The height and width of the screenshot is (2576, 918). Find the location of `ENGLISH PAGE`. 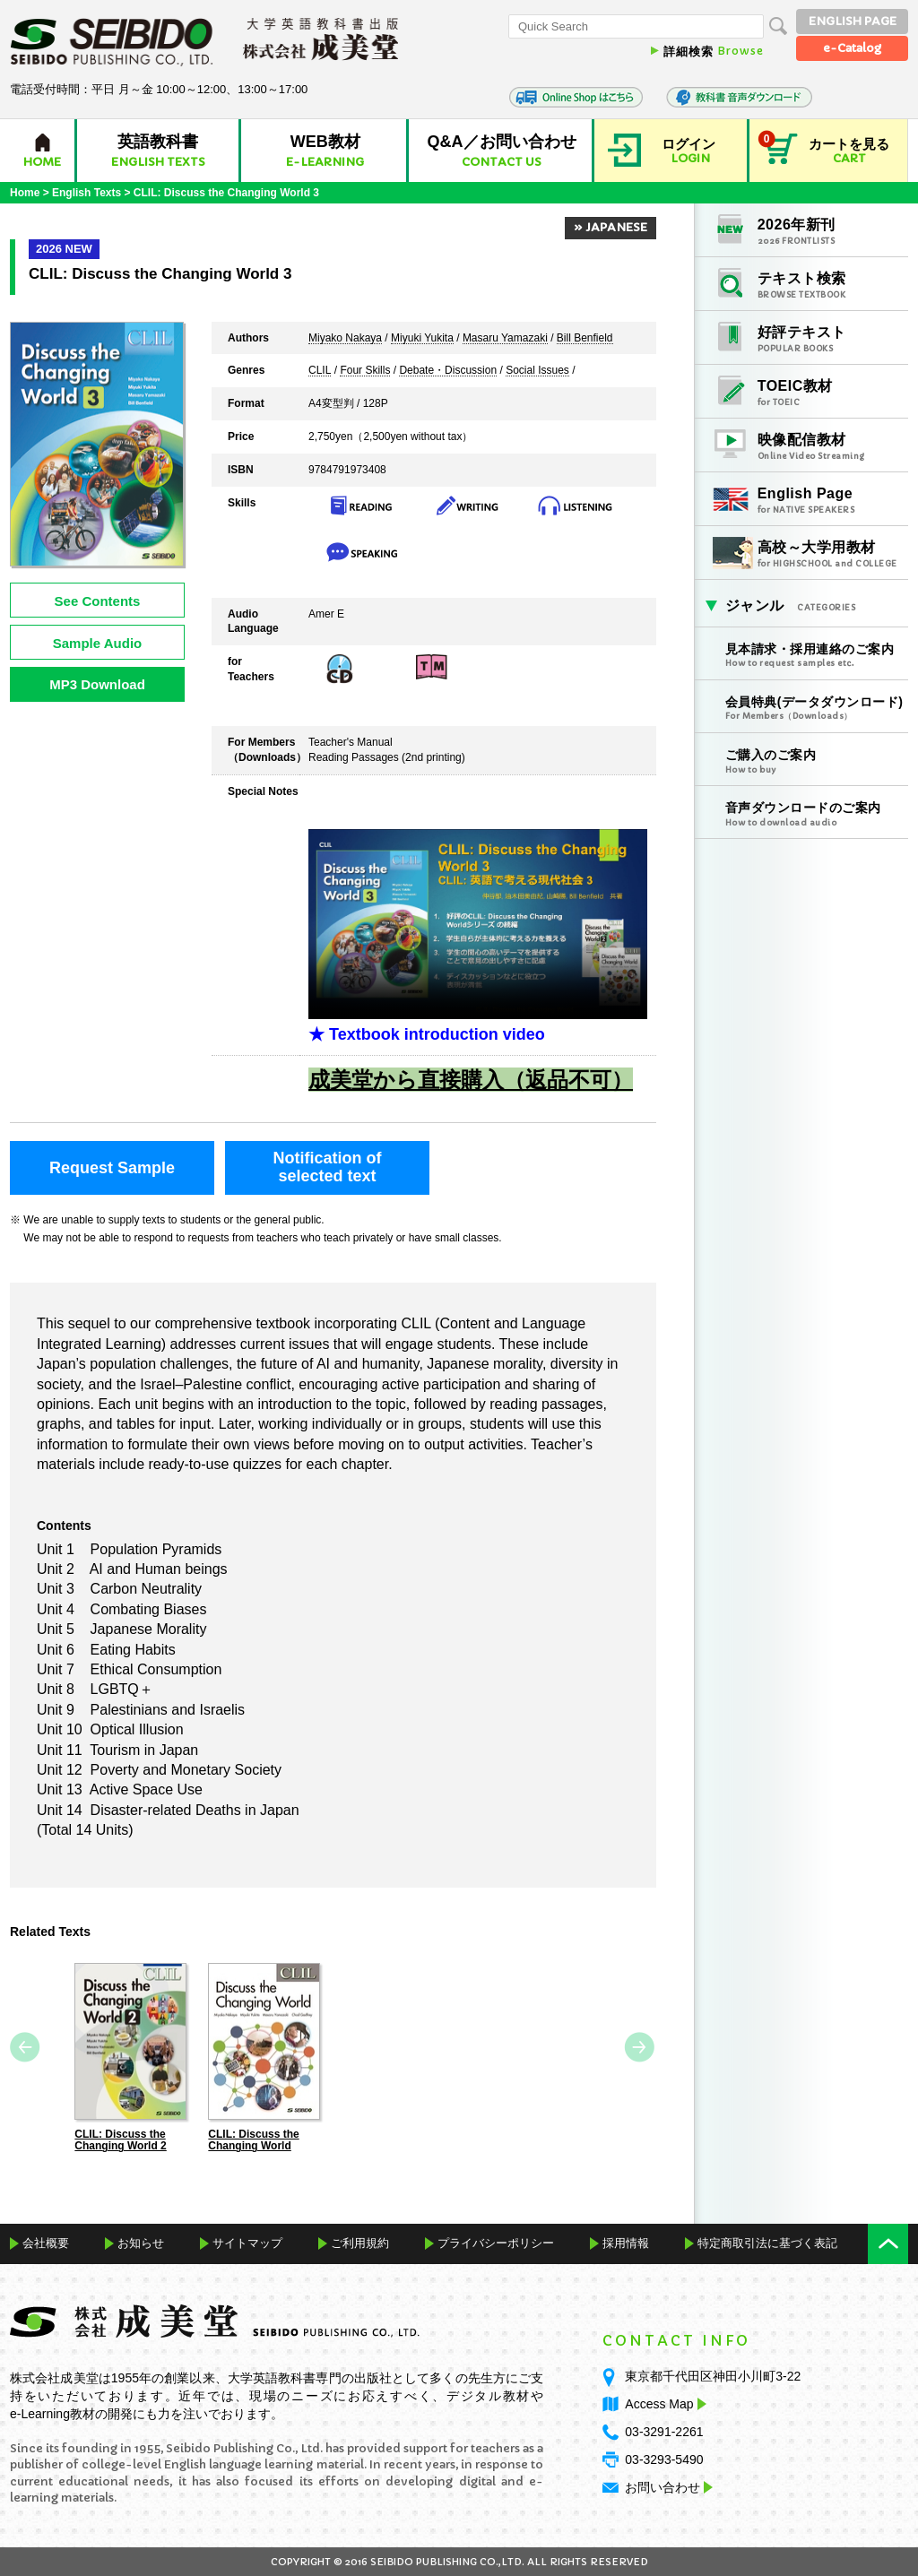

ENGLISH PAGE is located at coordinates (852, 21).